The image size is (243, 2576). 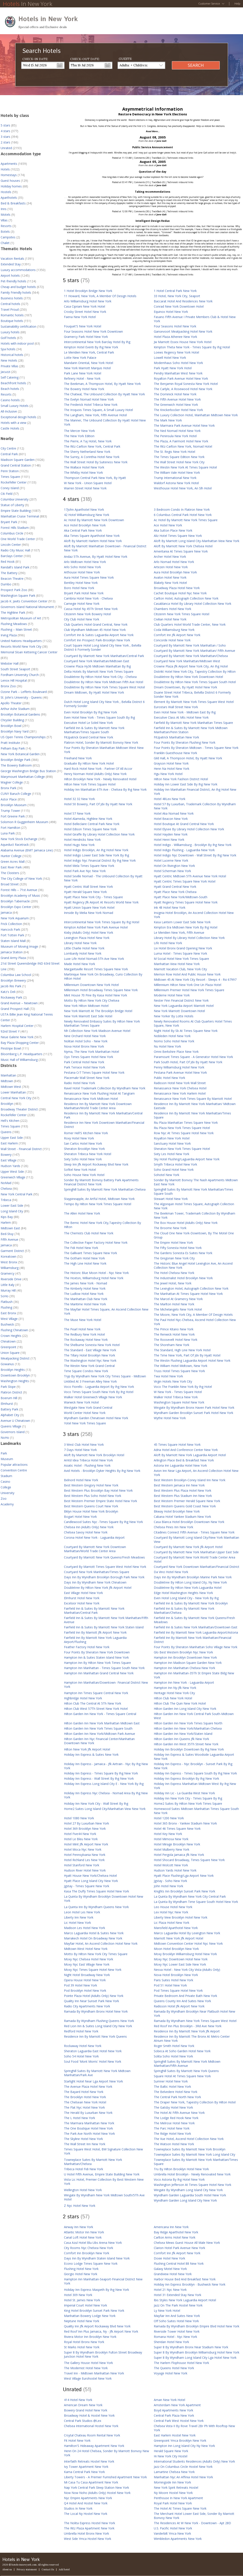 I want to click on Hotel 369 Brooklyn New York, so click(x=85, y=1828).